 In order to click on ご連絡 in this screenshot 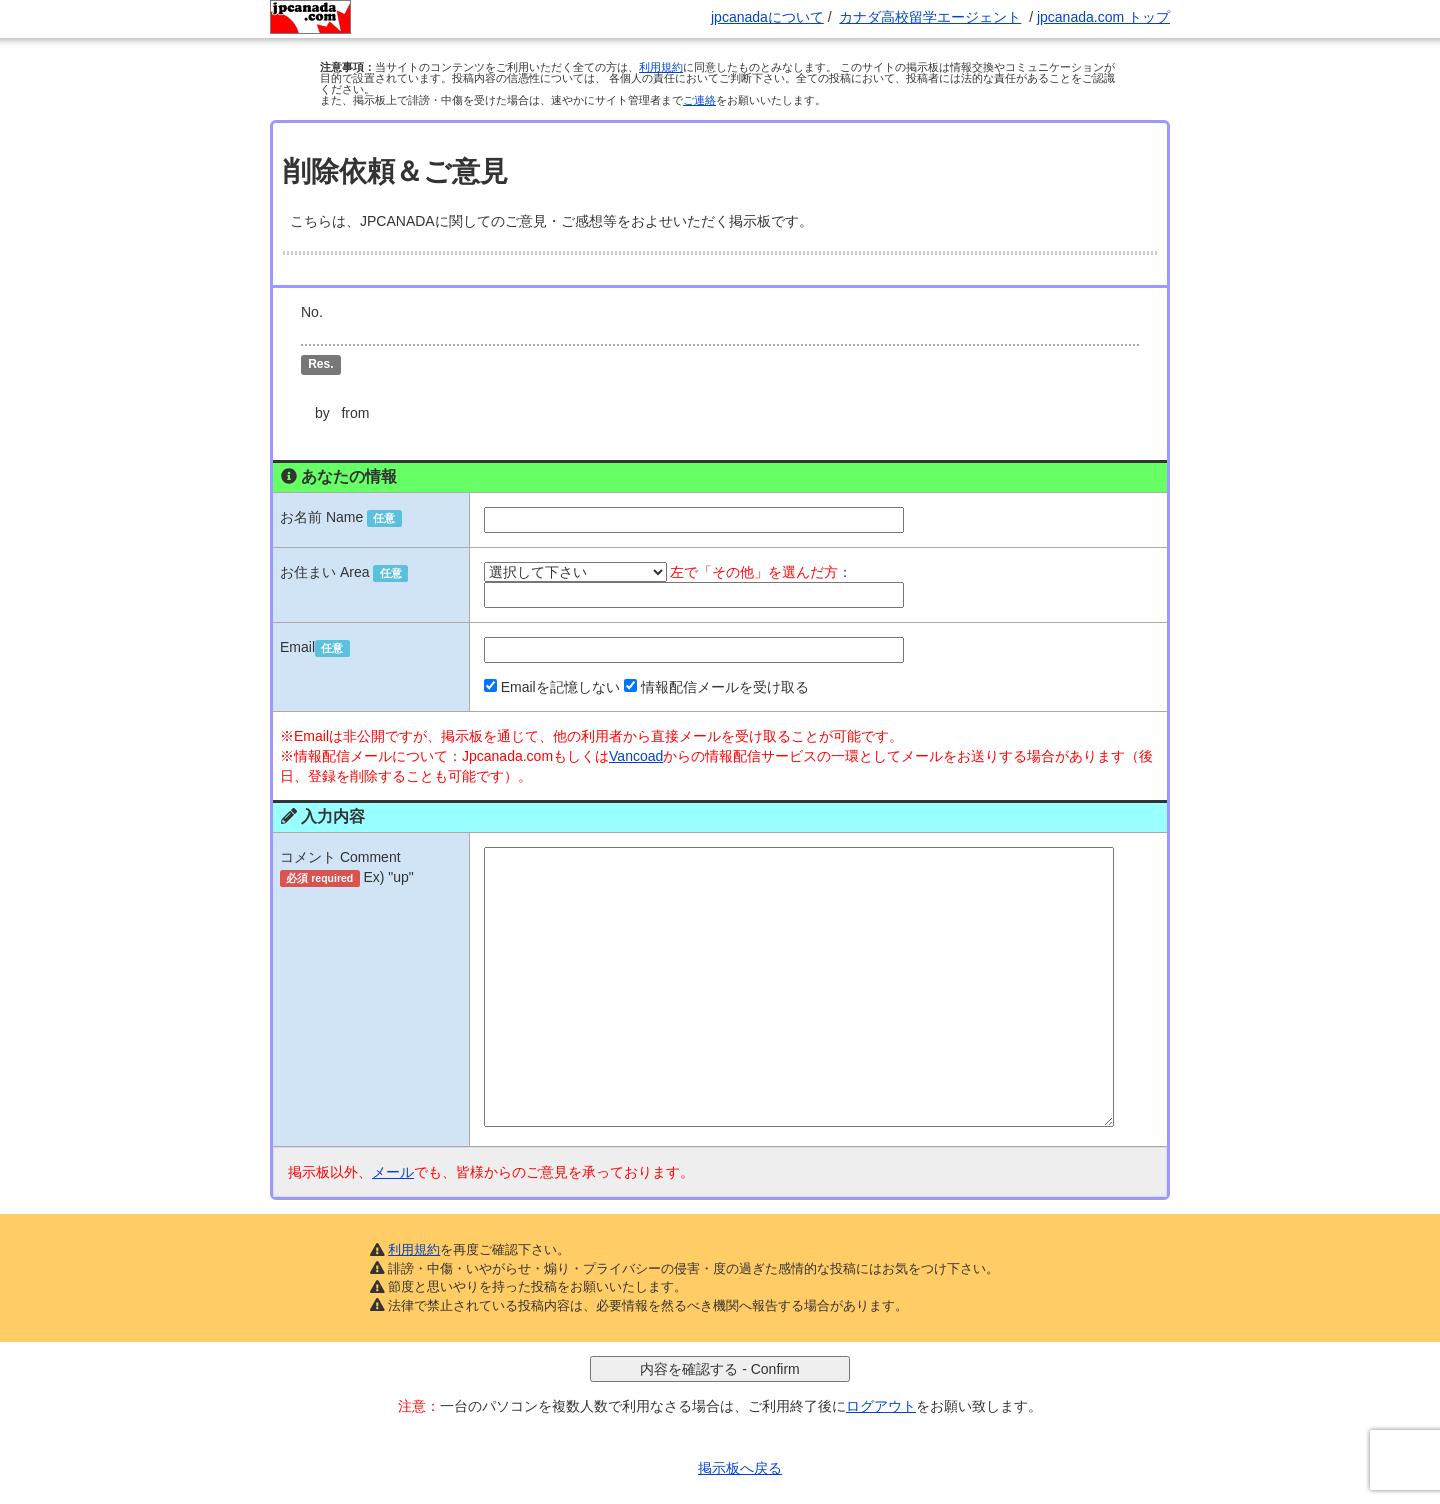, I will do `click(699, 100)`.